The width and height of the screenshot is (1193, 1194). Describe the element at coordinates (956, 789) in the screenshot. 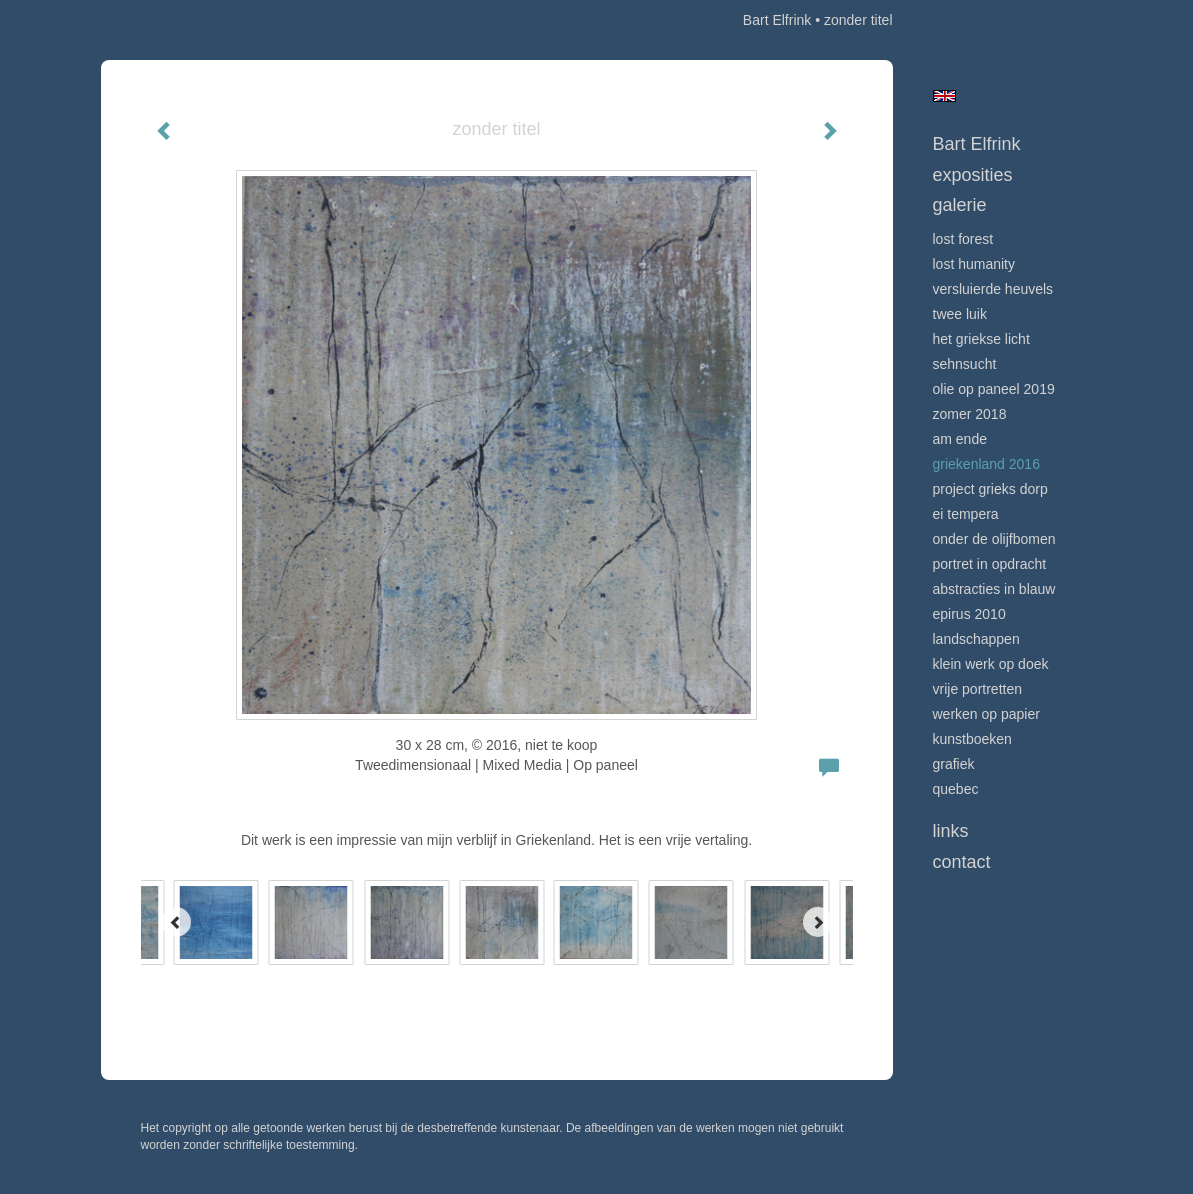

I see `Quebec` at that location.